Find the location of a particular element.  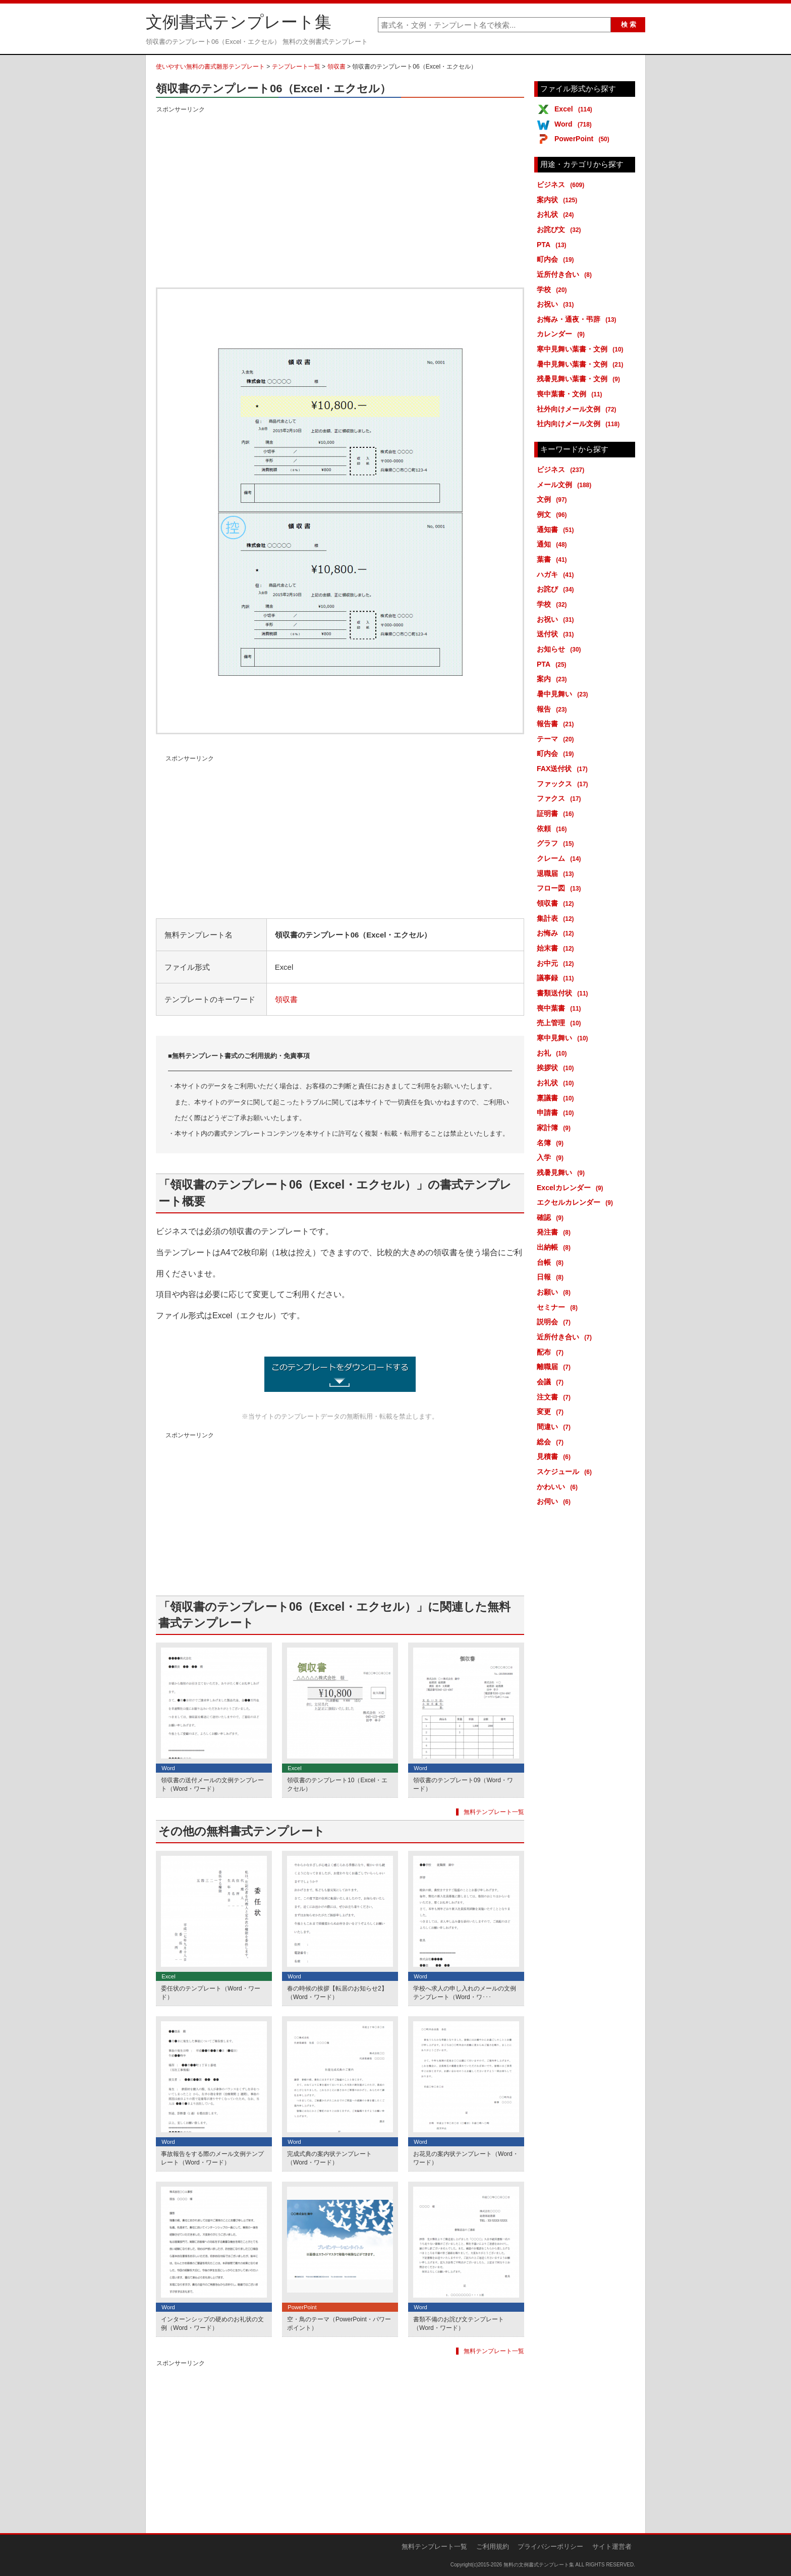

プライバシーポリシー is located at coordinates (550, 2546).